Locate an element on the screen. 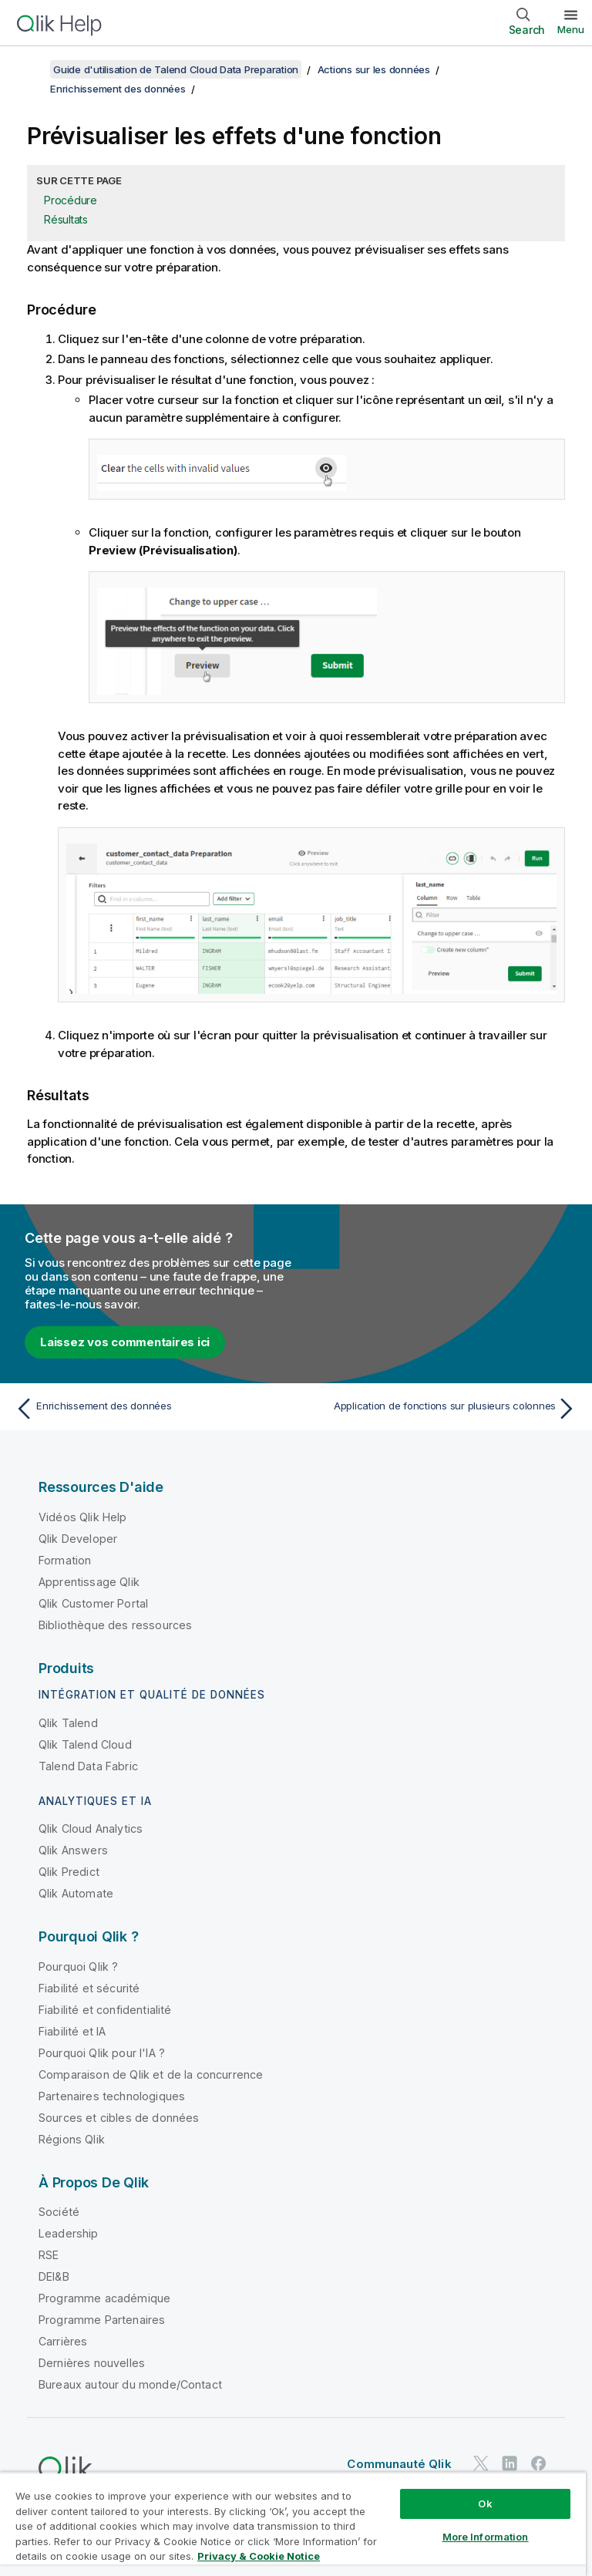 The image size is (592, 2576). [region] is located at coordinates (293, 2524).